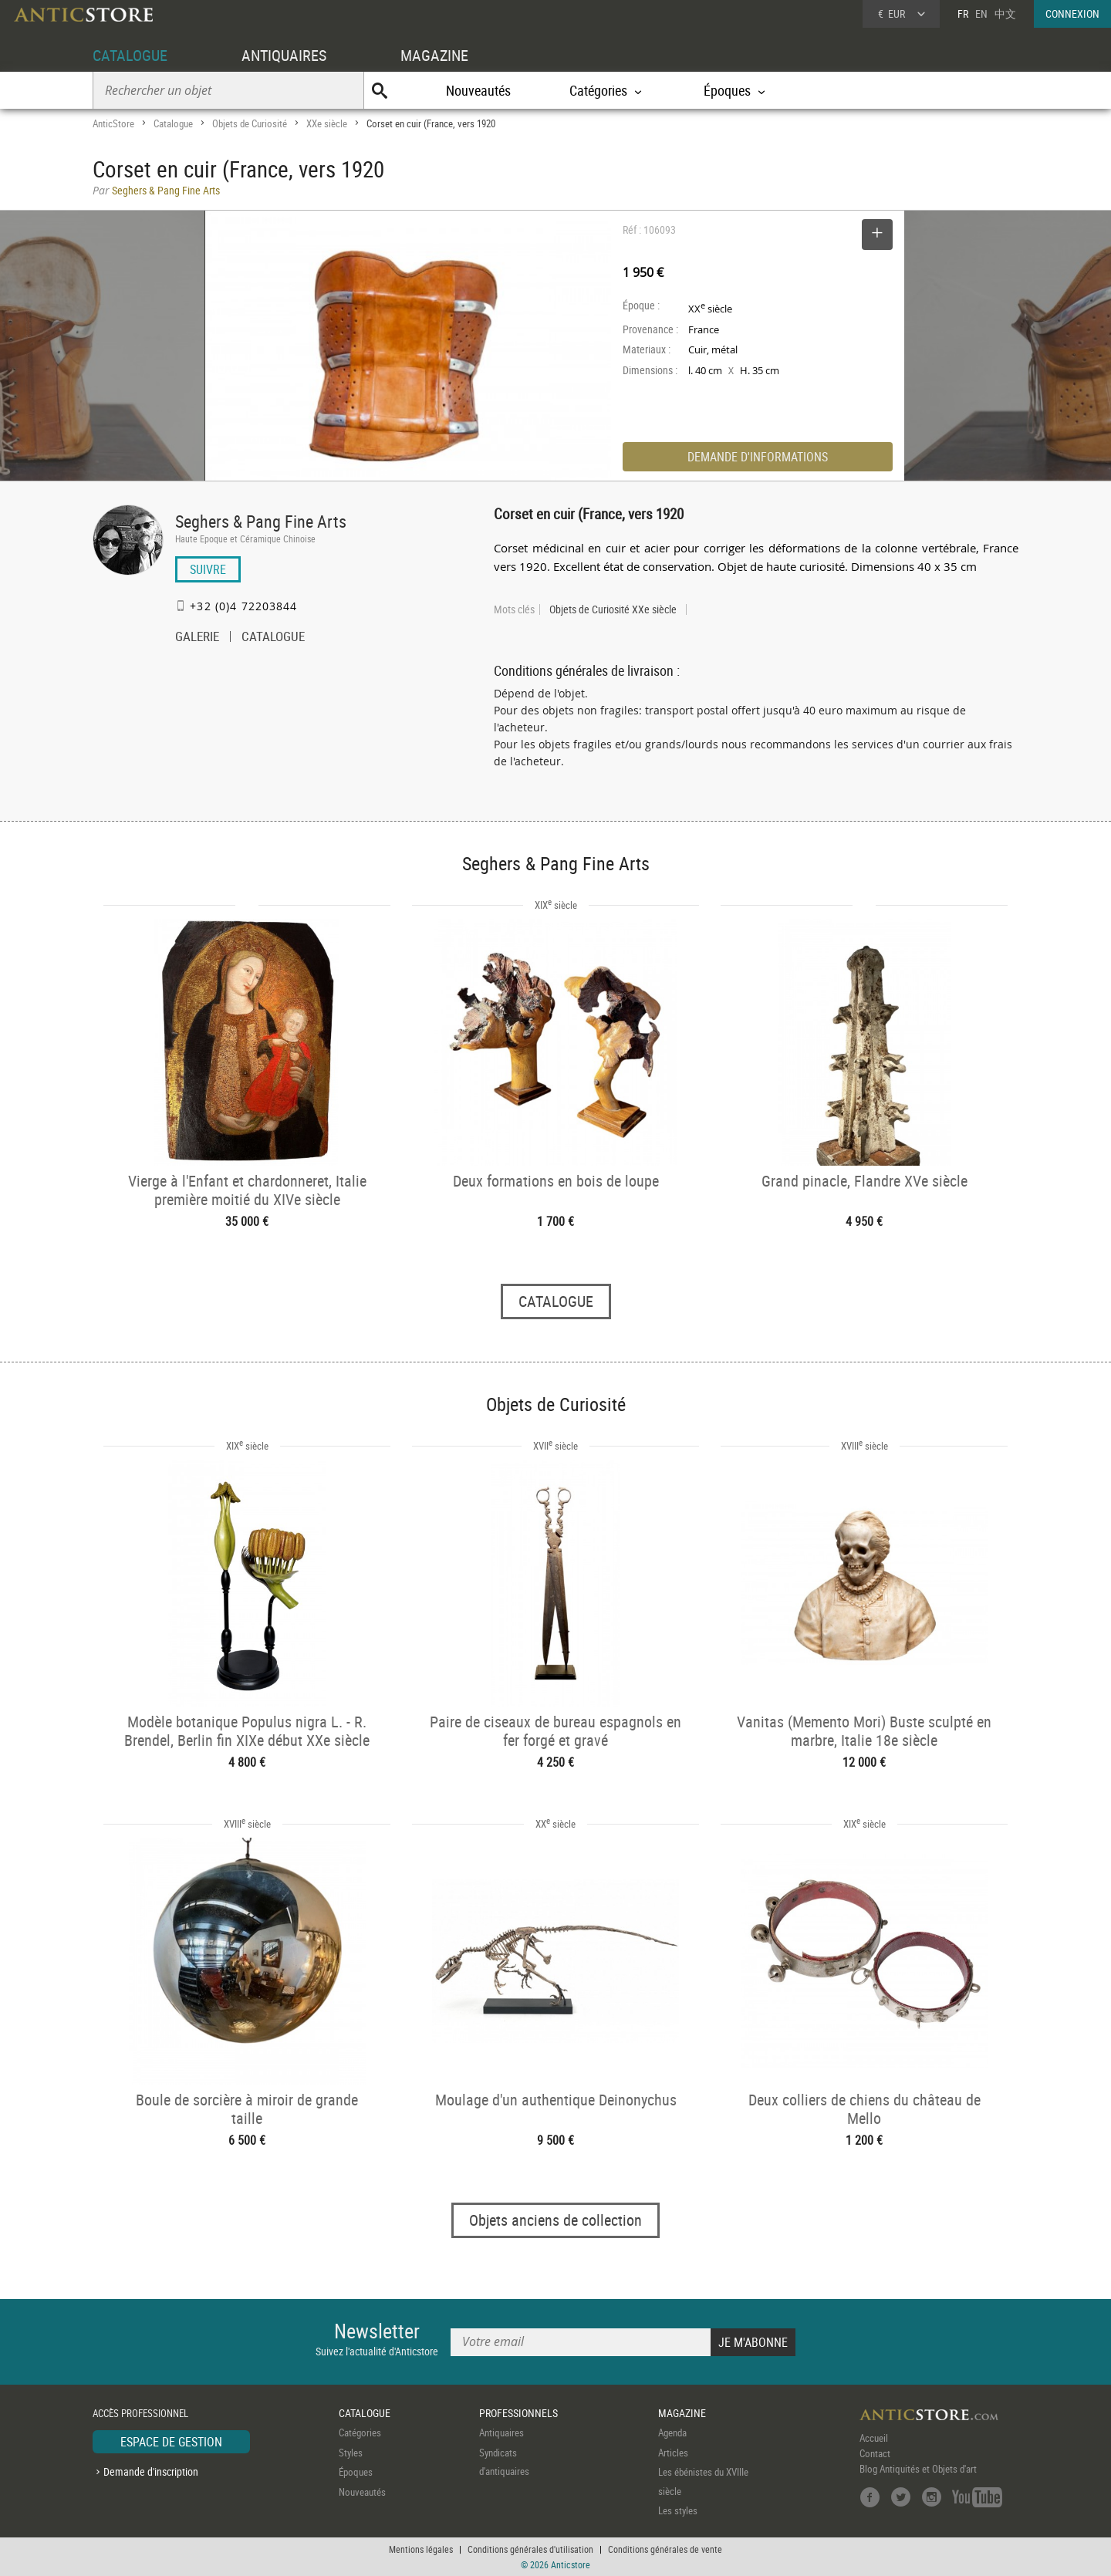 Image resolution: width=1111 pixels, height=2576 pixels. I want to click on ANTIQUAIRES, so click(283, 55).